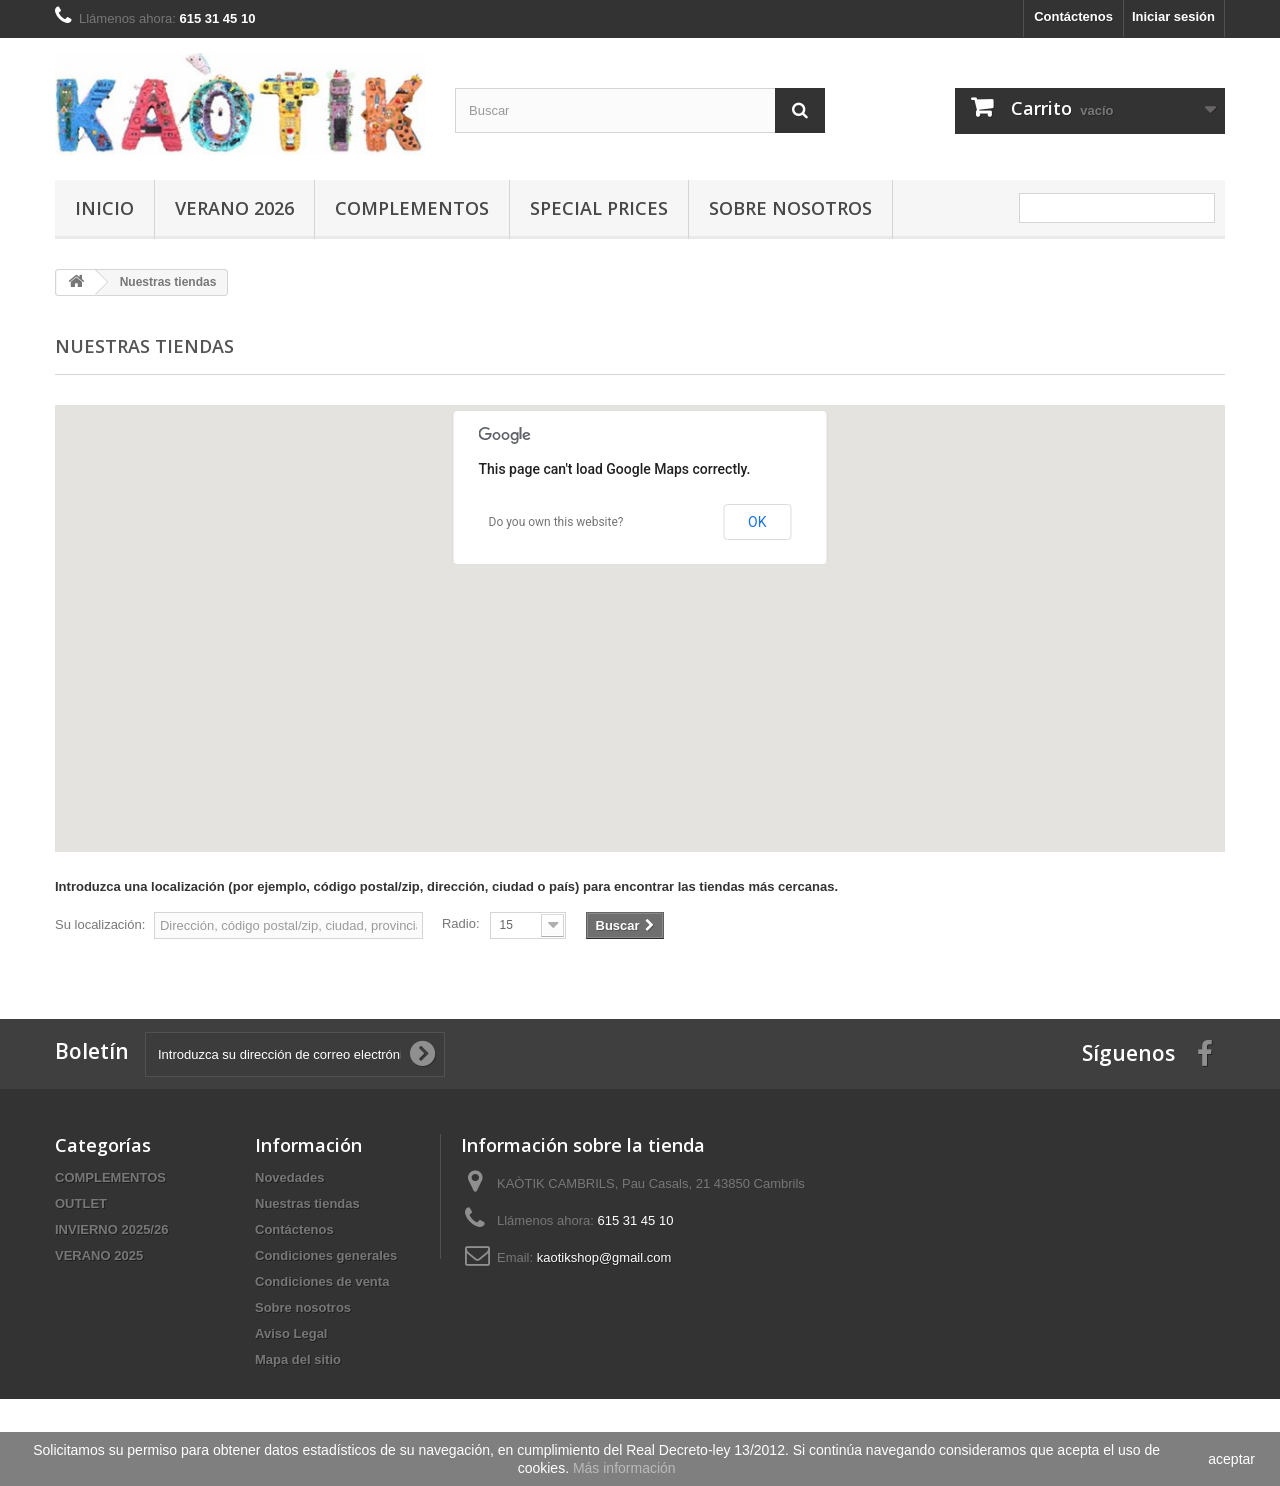  Describe the element at coordinates (100, 924) in the screenshot. I see `Su localización:` at that location.